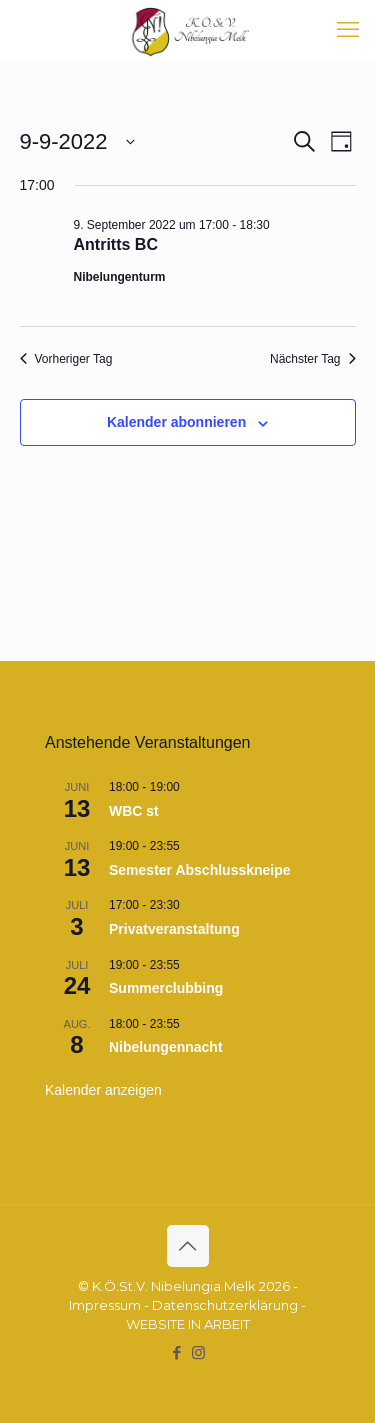  Describe the element at coordinates (177, 1352) in the screenshot. I see `[Facebook icon]` at that location.